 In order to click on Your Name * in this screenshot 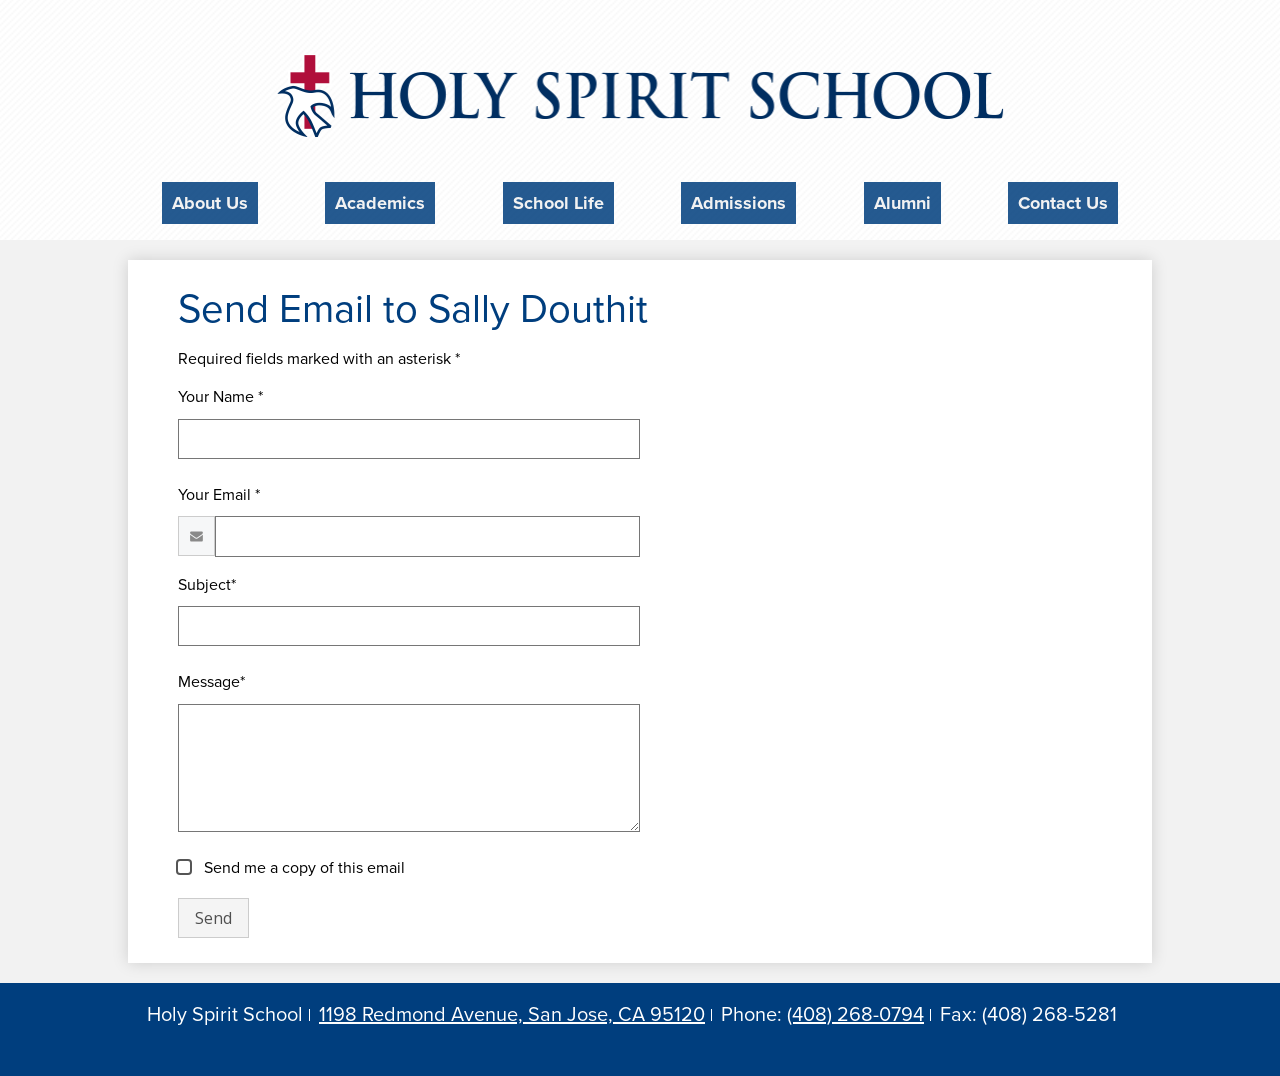, I will do `click(220, 391)`.